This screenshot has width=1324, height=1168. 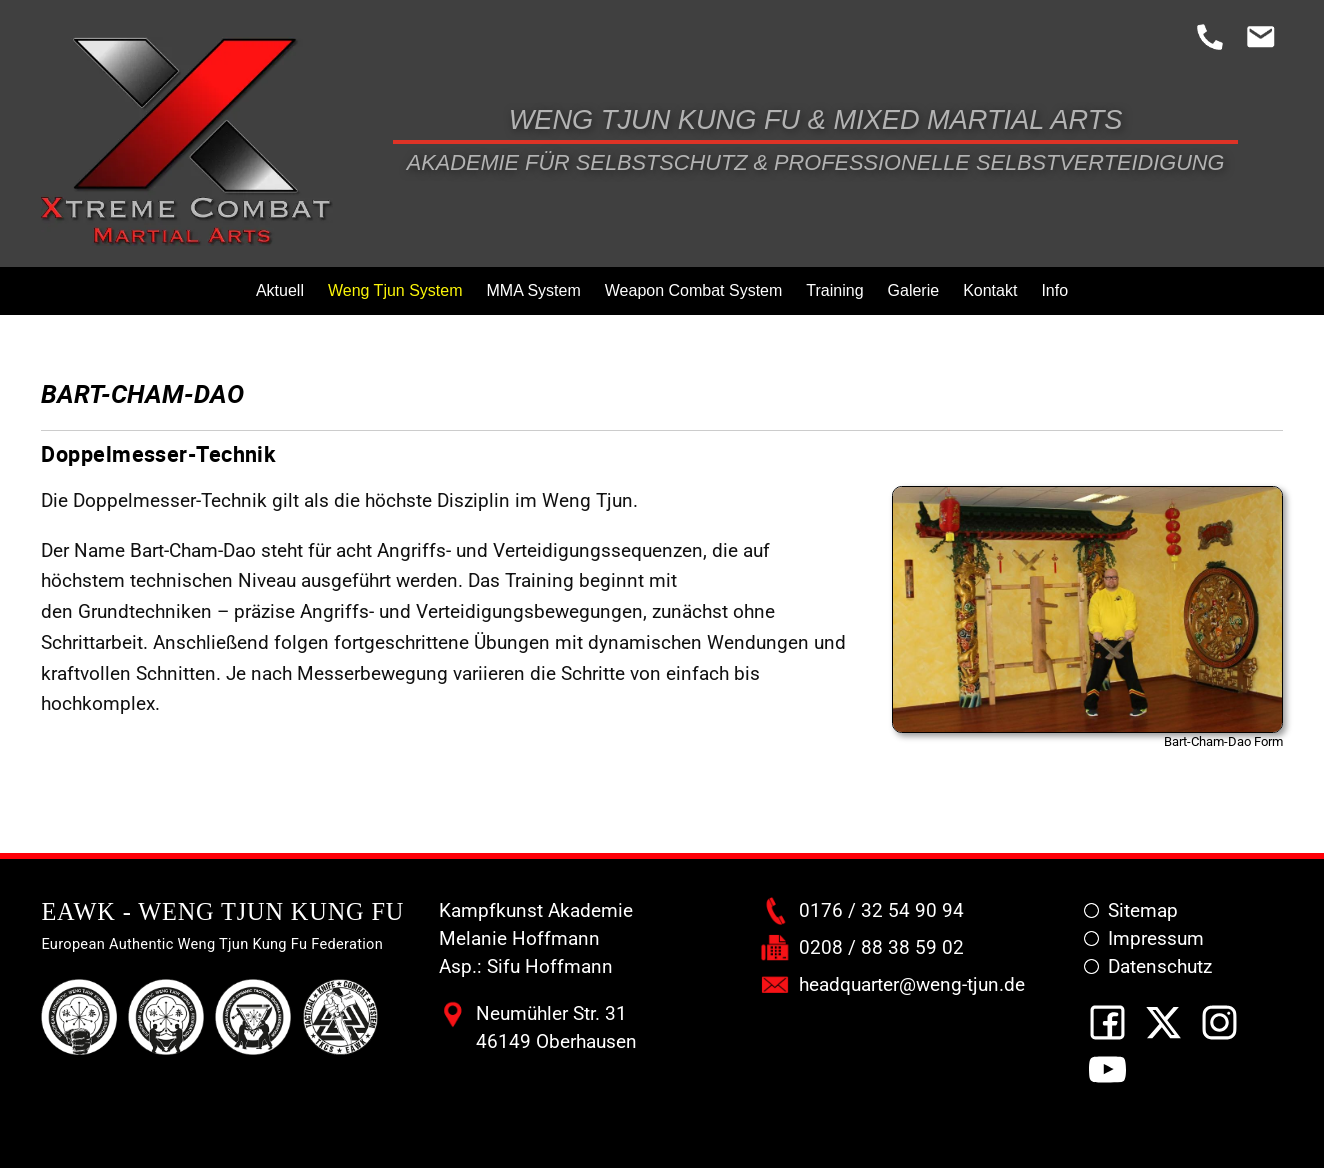 What do you see at coordinates (534, 290) in the screenshot?
I see `MMA System` at bounding box center [534, 290].